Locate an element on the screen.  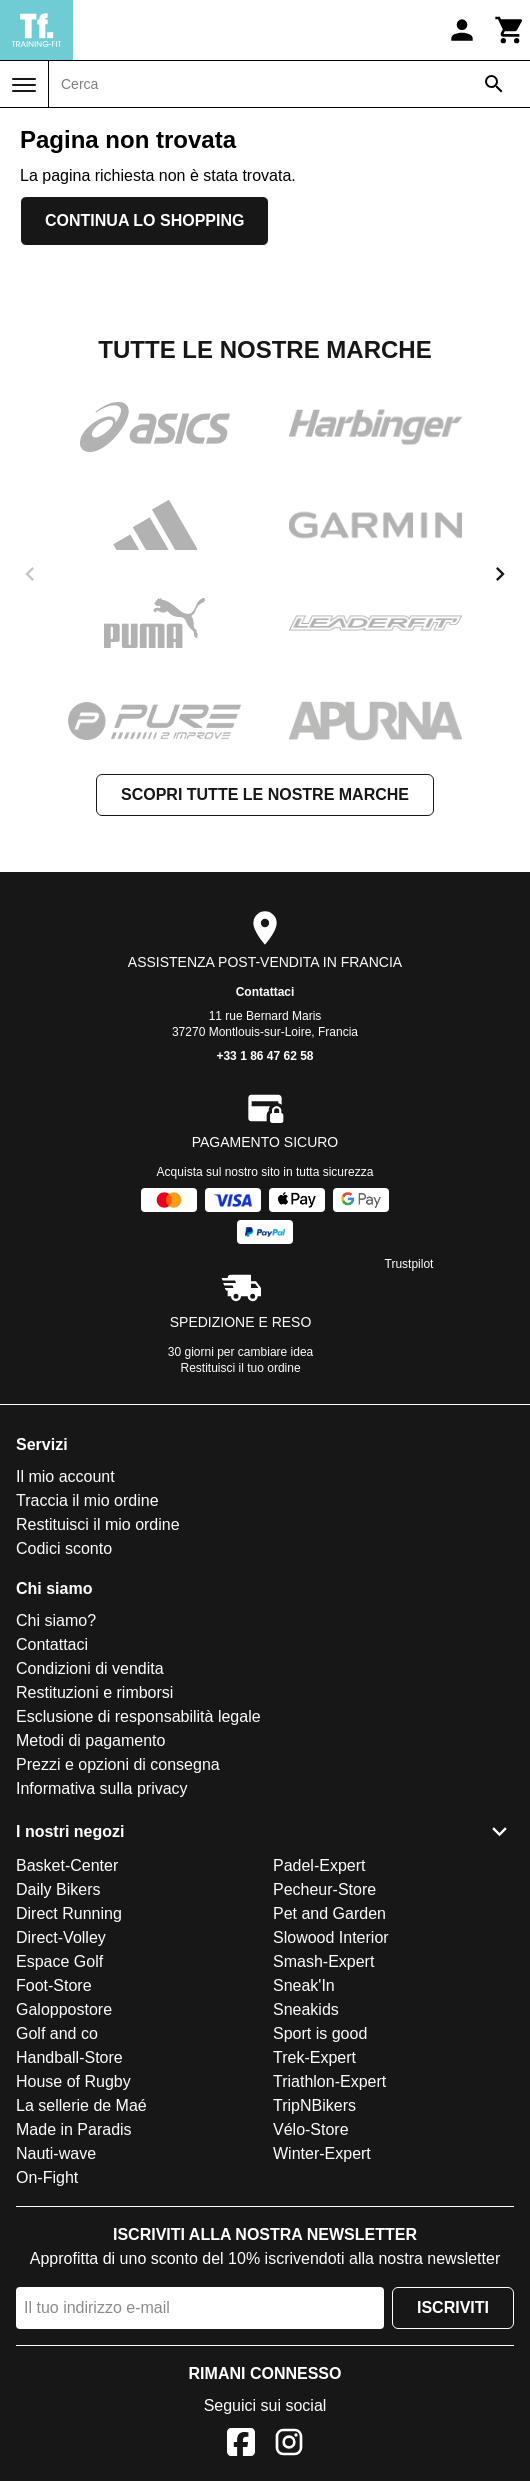
Triathlon-Expert is located at coordinates (329, 2081).